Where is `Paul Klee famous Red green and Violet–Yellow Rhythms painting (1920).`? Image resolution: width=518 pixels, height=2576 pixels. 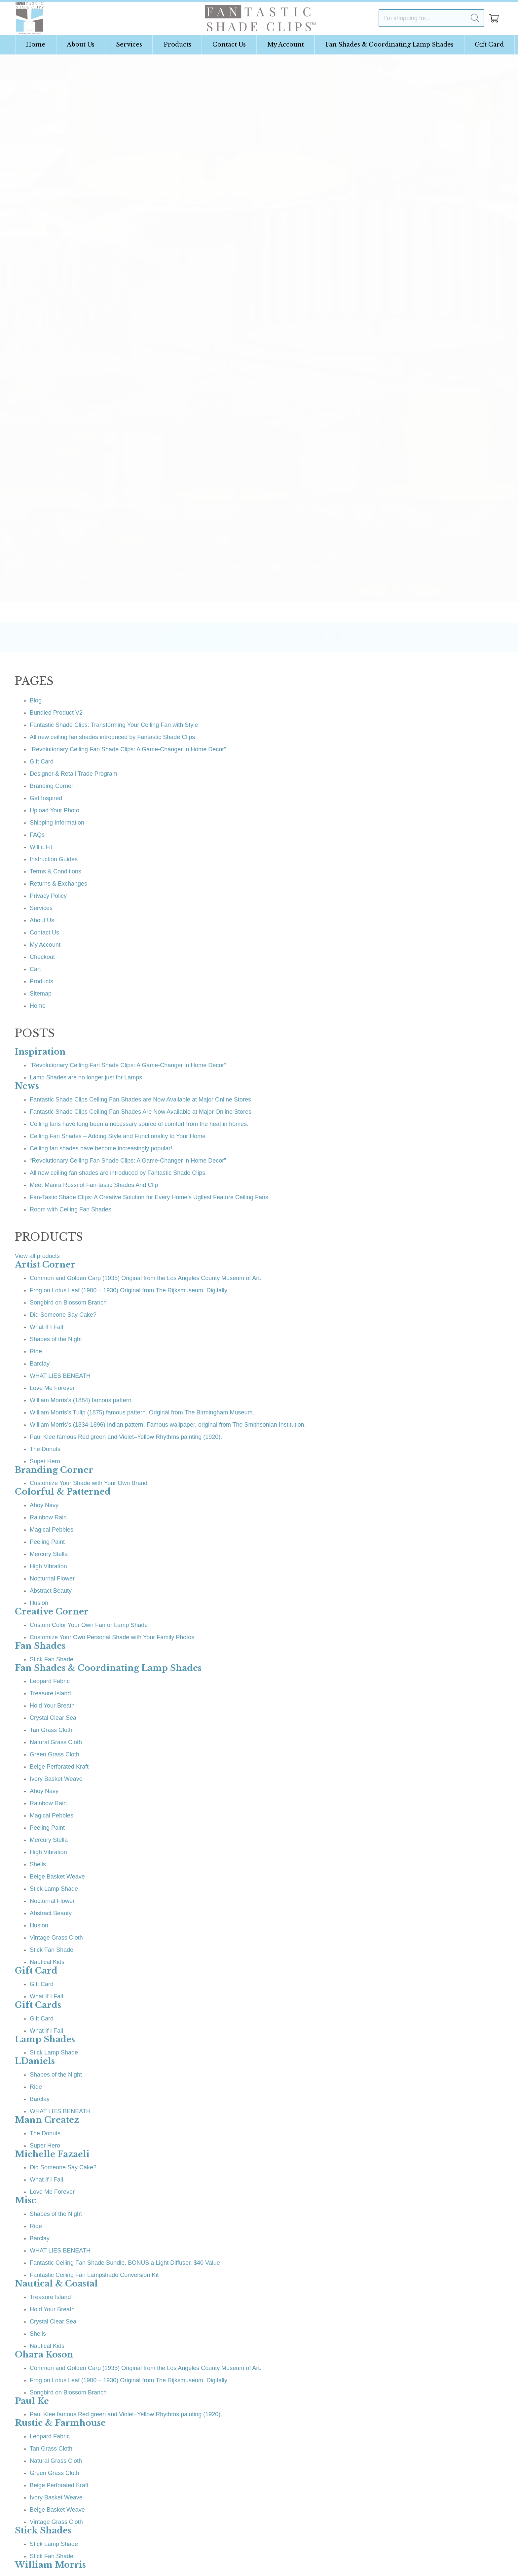
Paul Klee famous Red green and Violet–Yellow Rhythms painting (1920). is located at coordinates (126, 1437).